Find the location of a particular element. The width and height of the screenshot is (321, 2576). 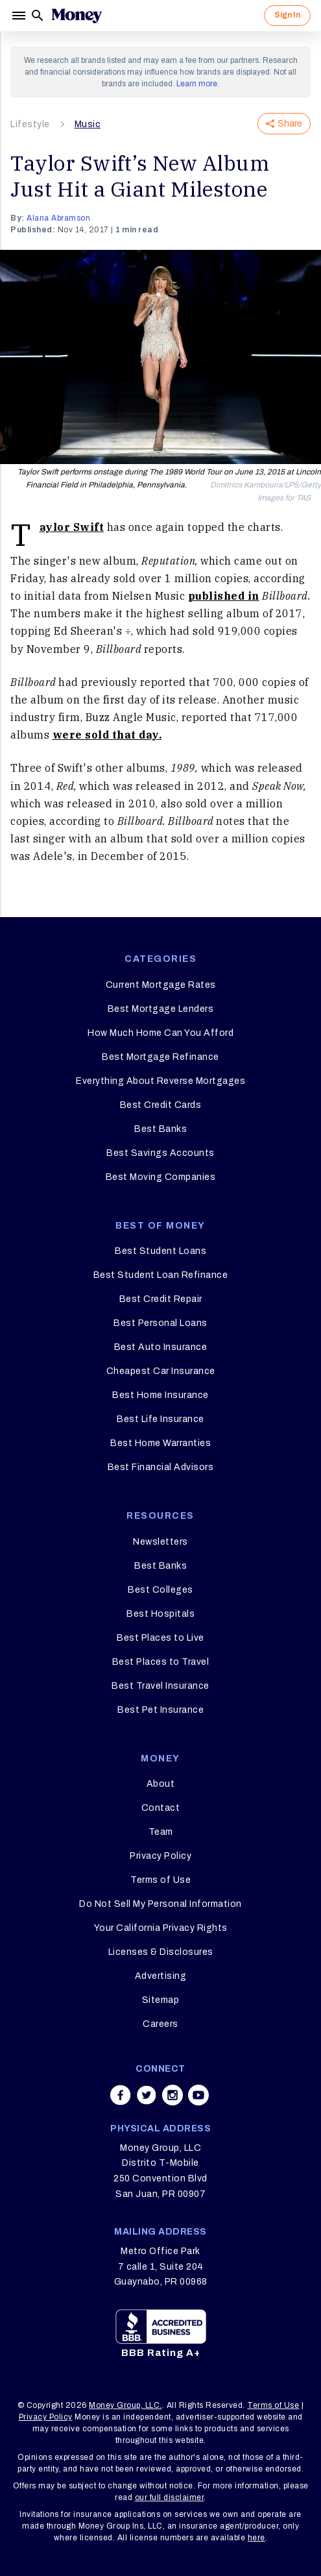

[Search] is located at coordinates (37, 15).